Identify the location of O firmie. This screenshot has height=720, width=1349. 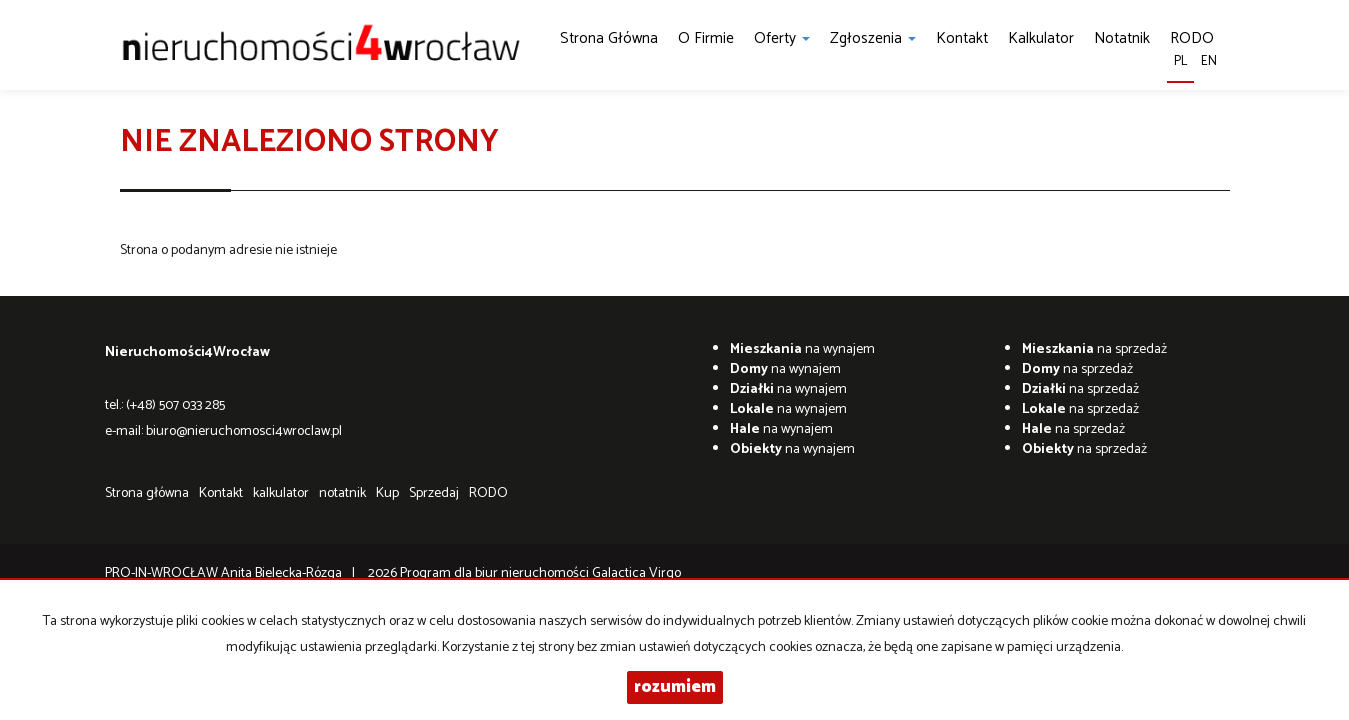
(706, 38).